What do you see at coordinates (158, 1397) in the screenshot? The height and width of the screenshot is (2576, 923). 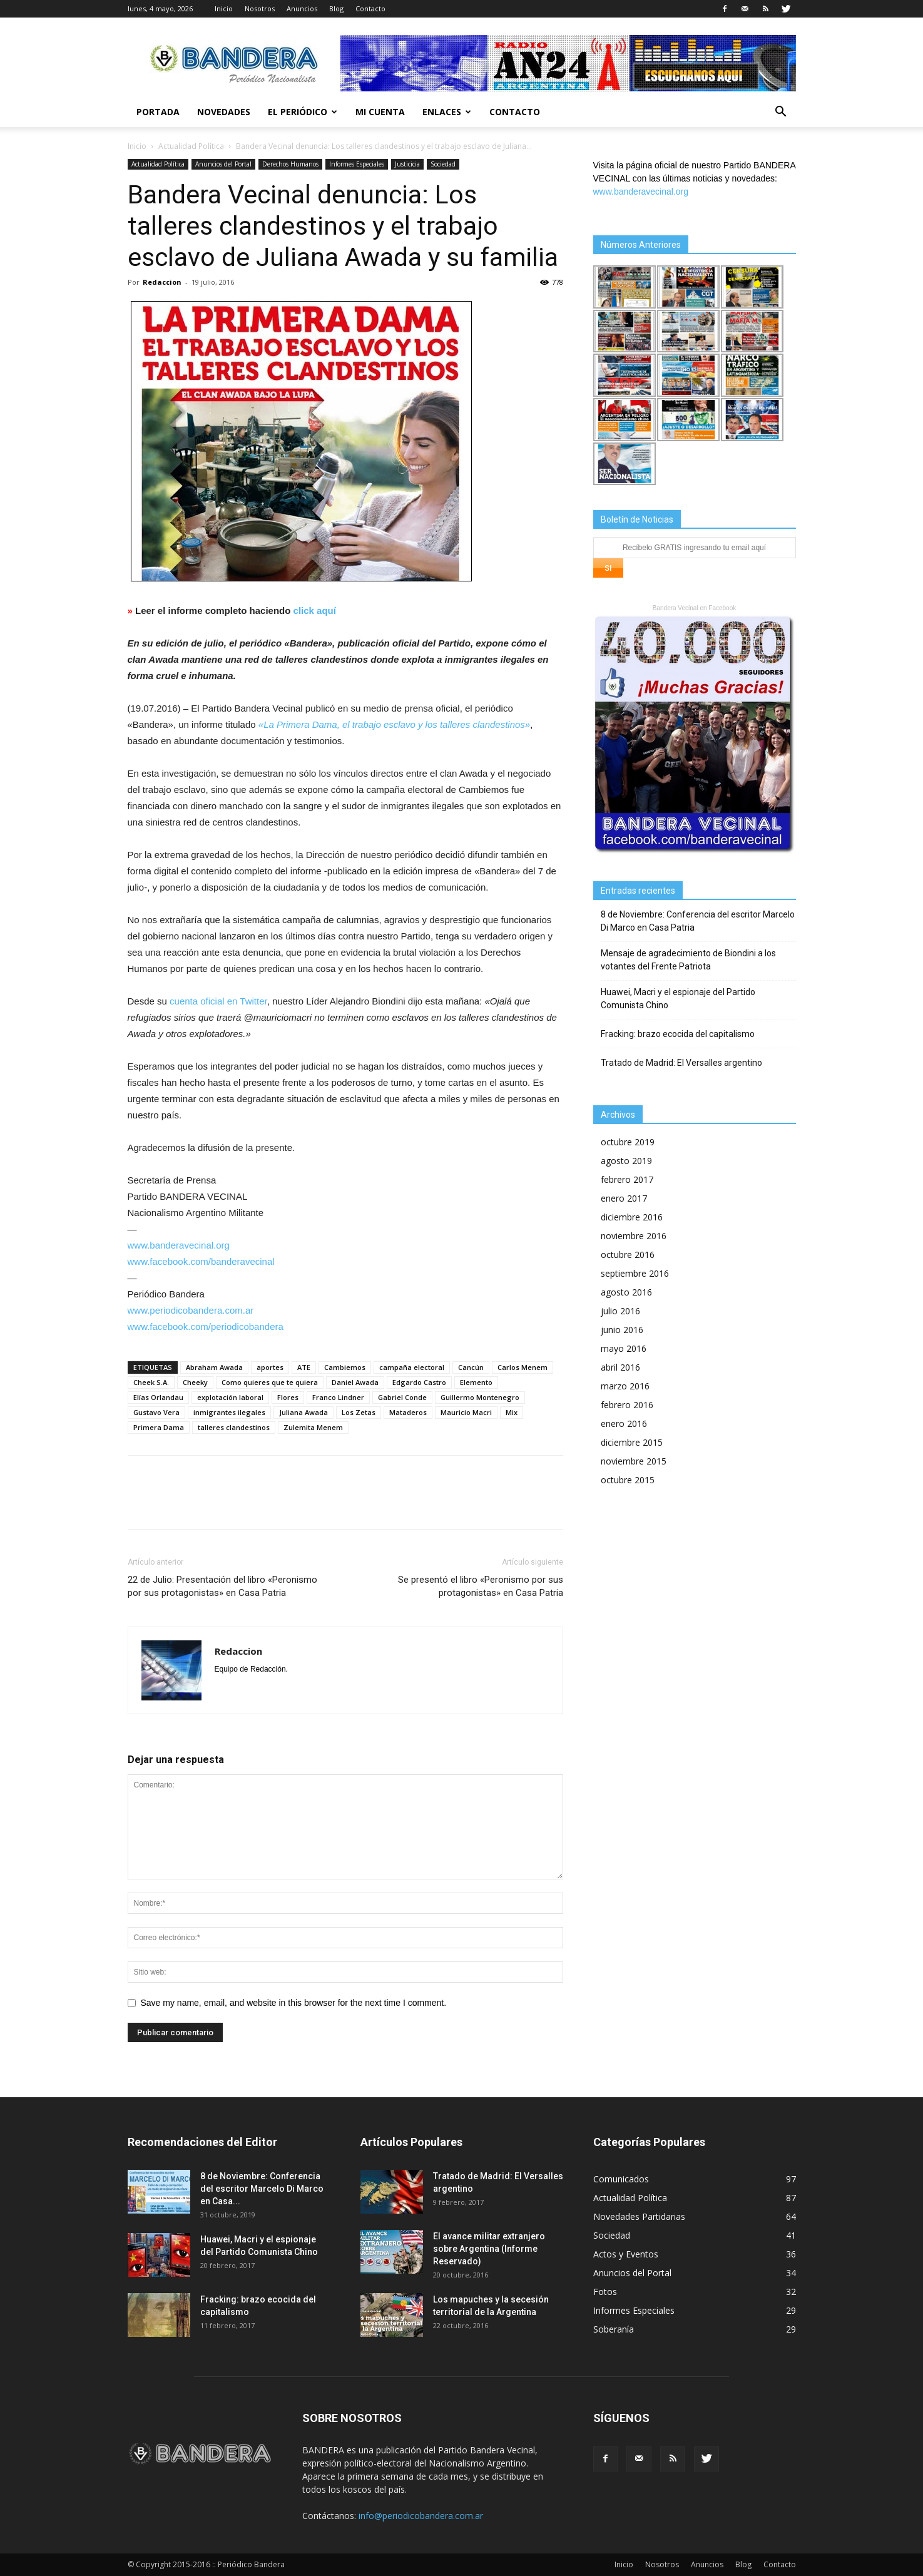 I see `Elías Orlandau` at bounding box center [158, 1397].